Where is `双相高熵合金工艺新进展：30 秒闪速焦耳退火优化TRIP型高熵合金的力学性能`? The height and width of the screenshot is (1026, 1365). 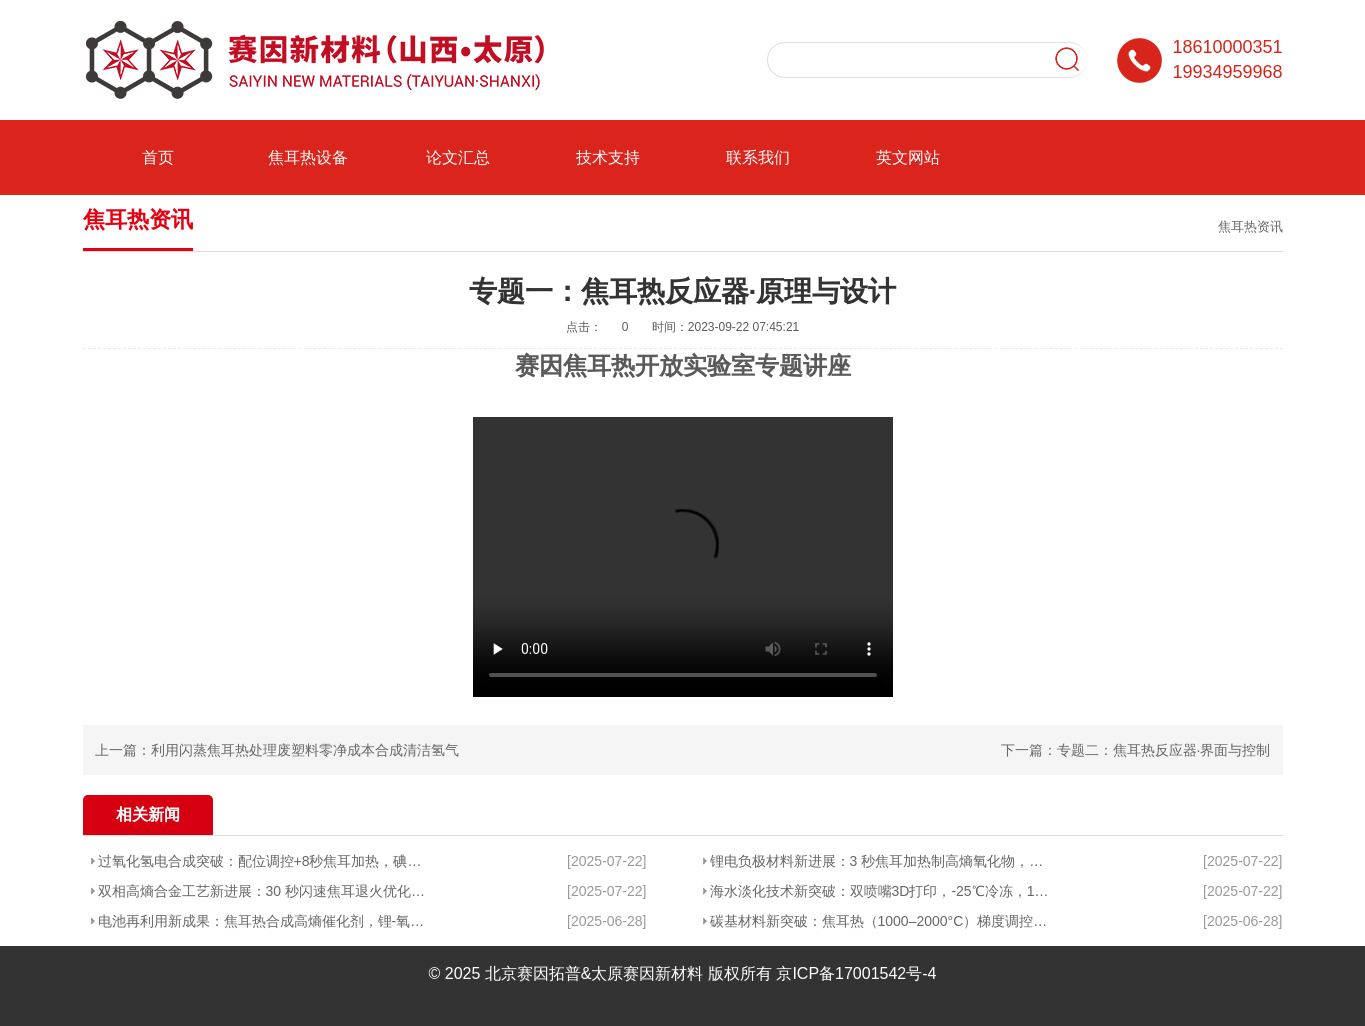
双相高熵合金工艺新进展：30 秒闪速焦耳退火优化TRIP型高熵合金的力学性能 is located at coordinates (262, 891).